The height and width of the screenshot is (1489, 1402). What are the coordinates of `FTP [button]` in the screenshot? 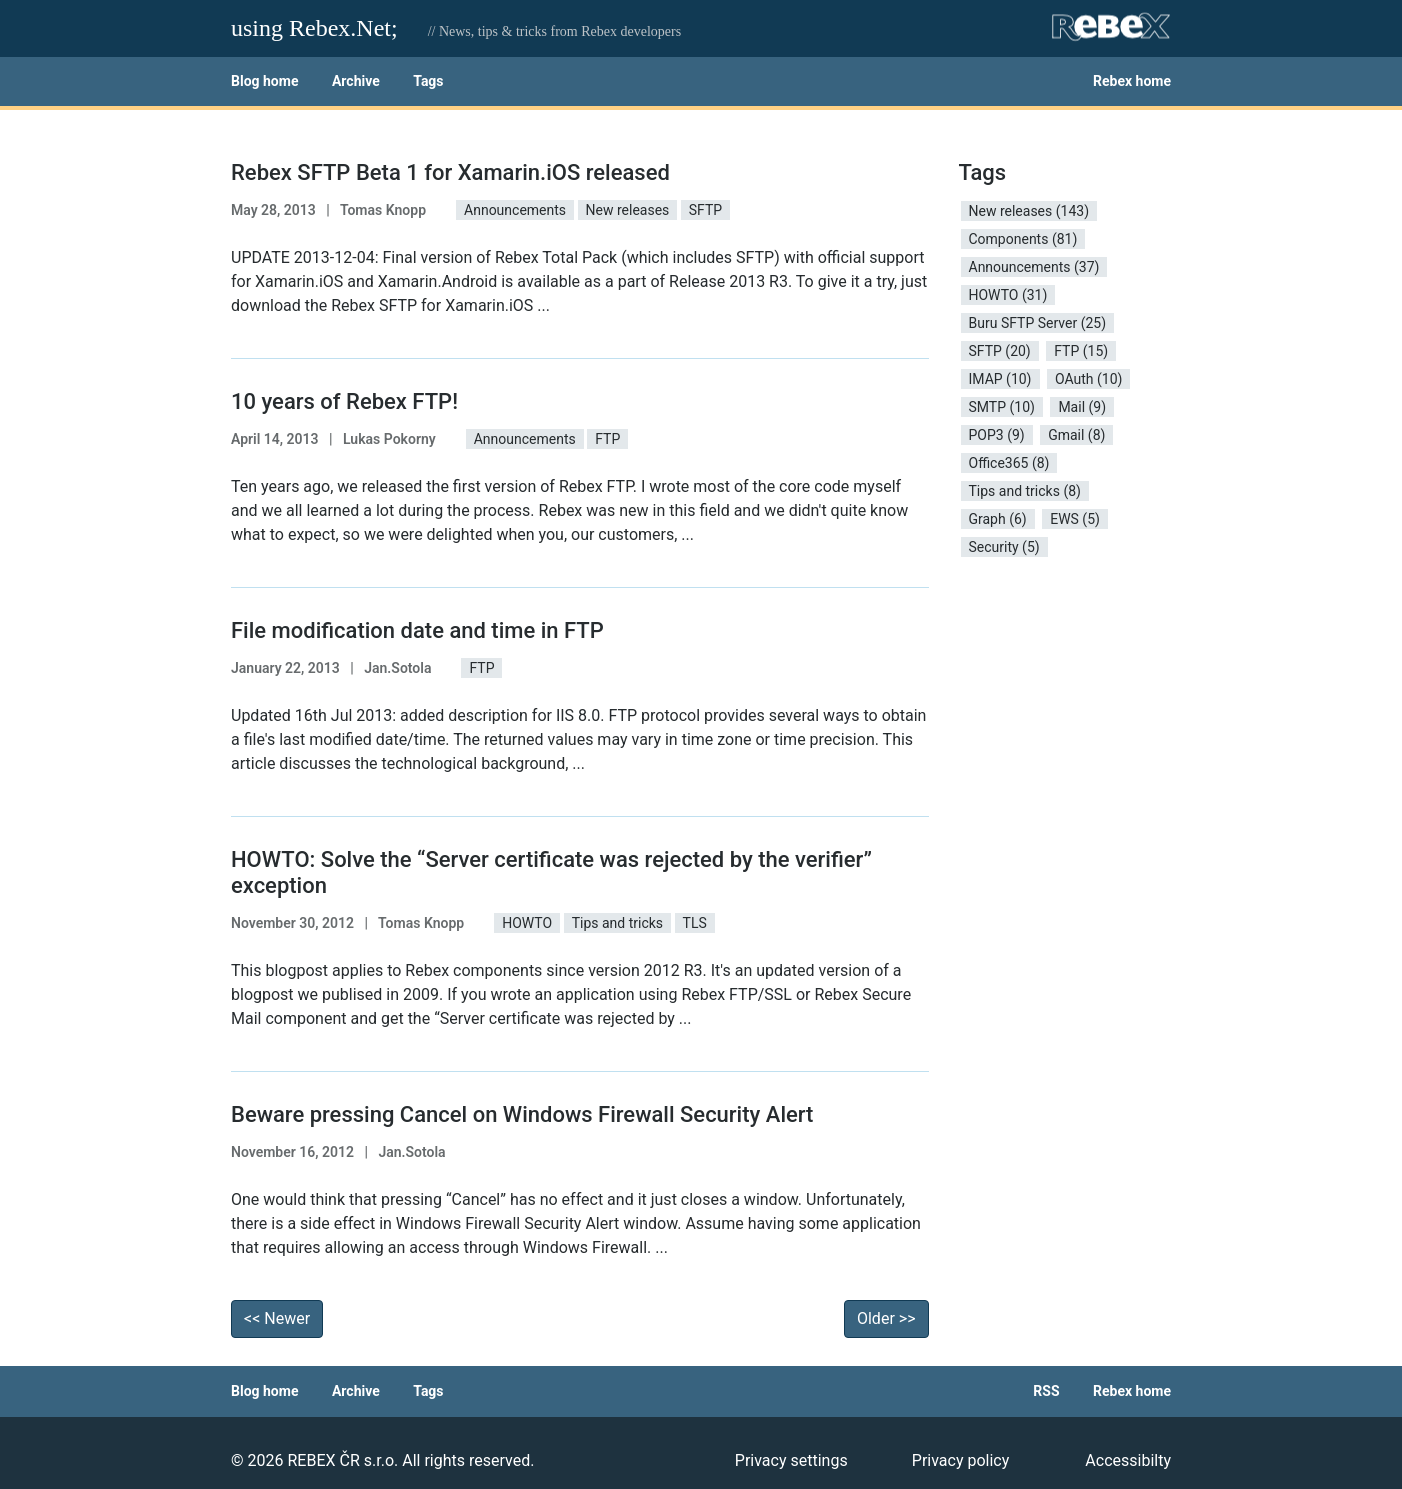 It's located at (607, 439).